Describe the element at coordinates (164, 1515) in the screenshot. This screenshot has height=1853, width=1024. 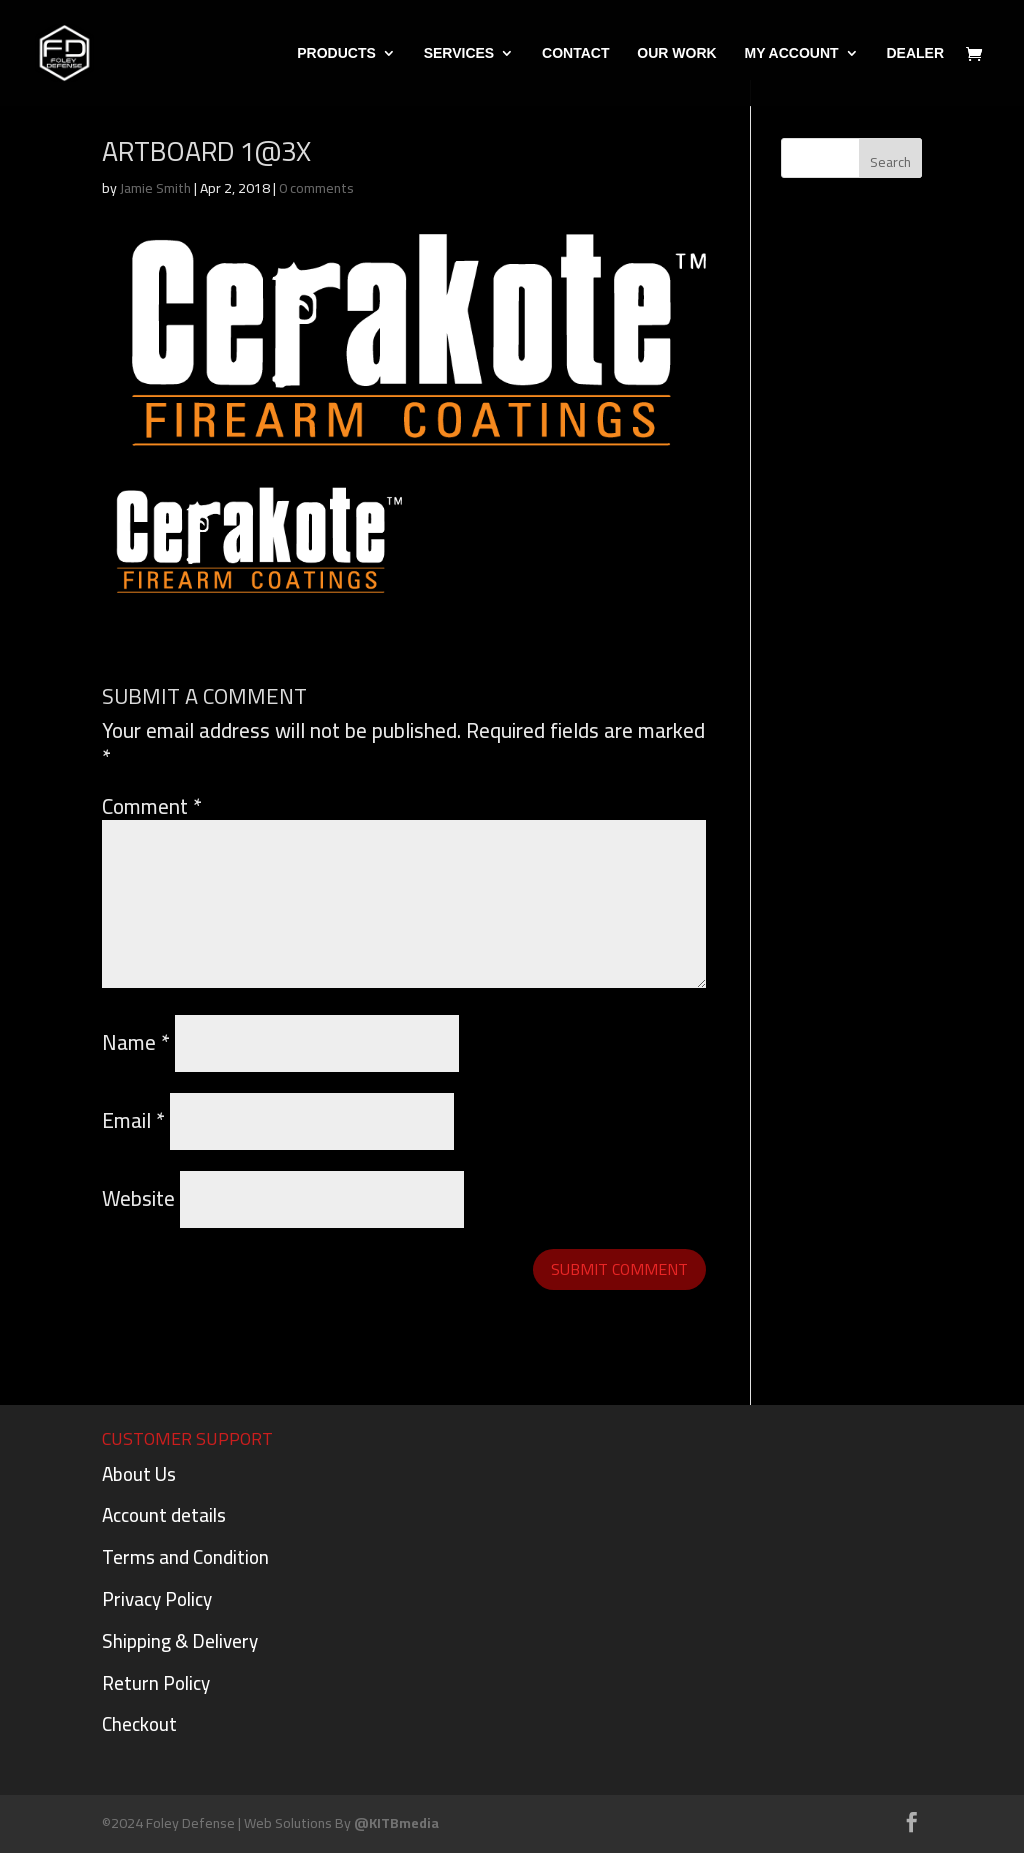
I see `Account details` at that location.